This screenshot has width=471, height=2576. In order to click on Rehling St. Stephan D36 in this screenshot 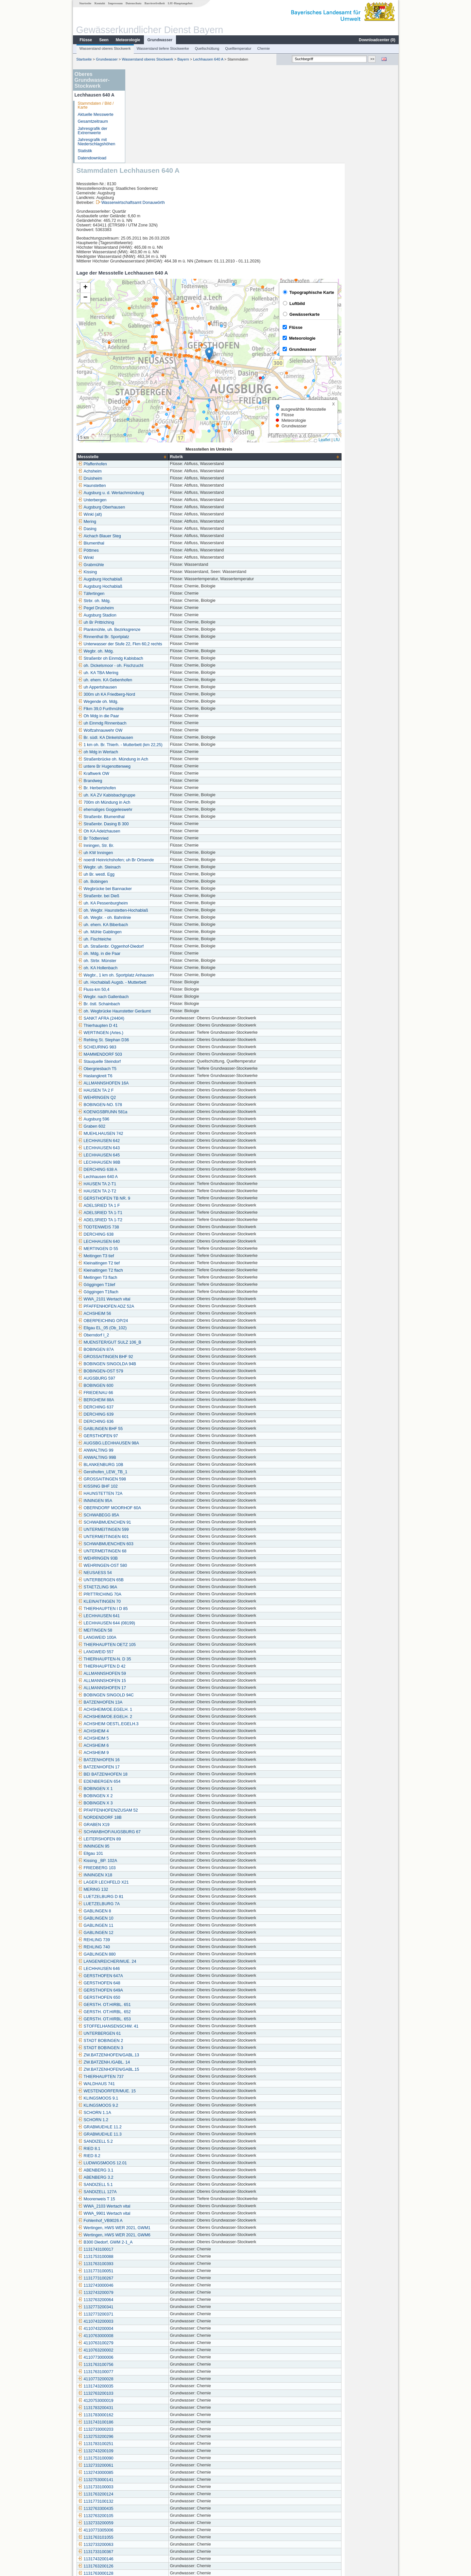, I will do `click(157, 946)`.